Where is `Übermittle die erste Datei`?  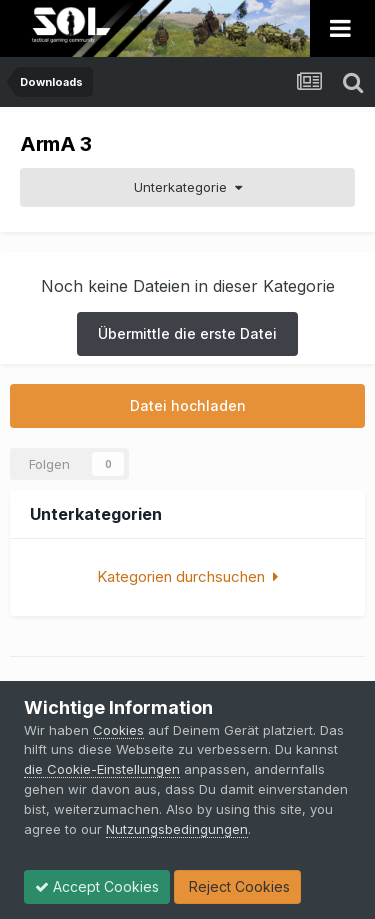
Übermittle die erste Datei is located at coordinates (187, 333).